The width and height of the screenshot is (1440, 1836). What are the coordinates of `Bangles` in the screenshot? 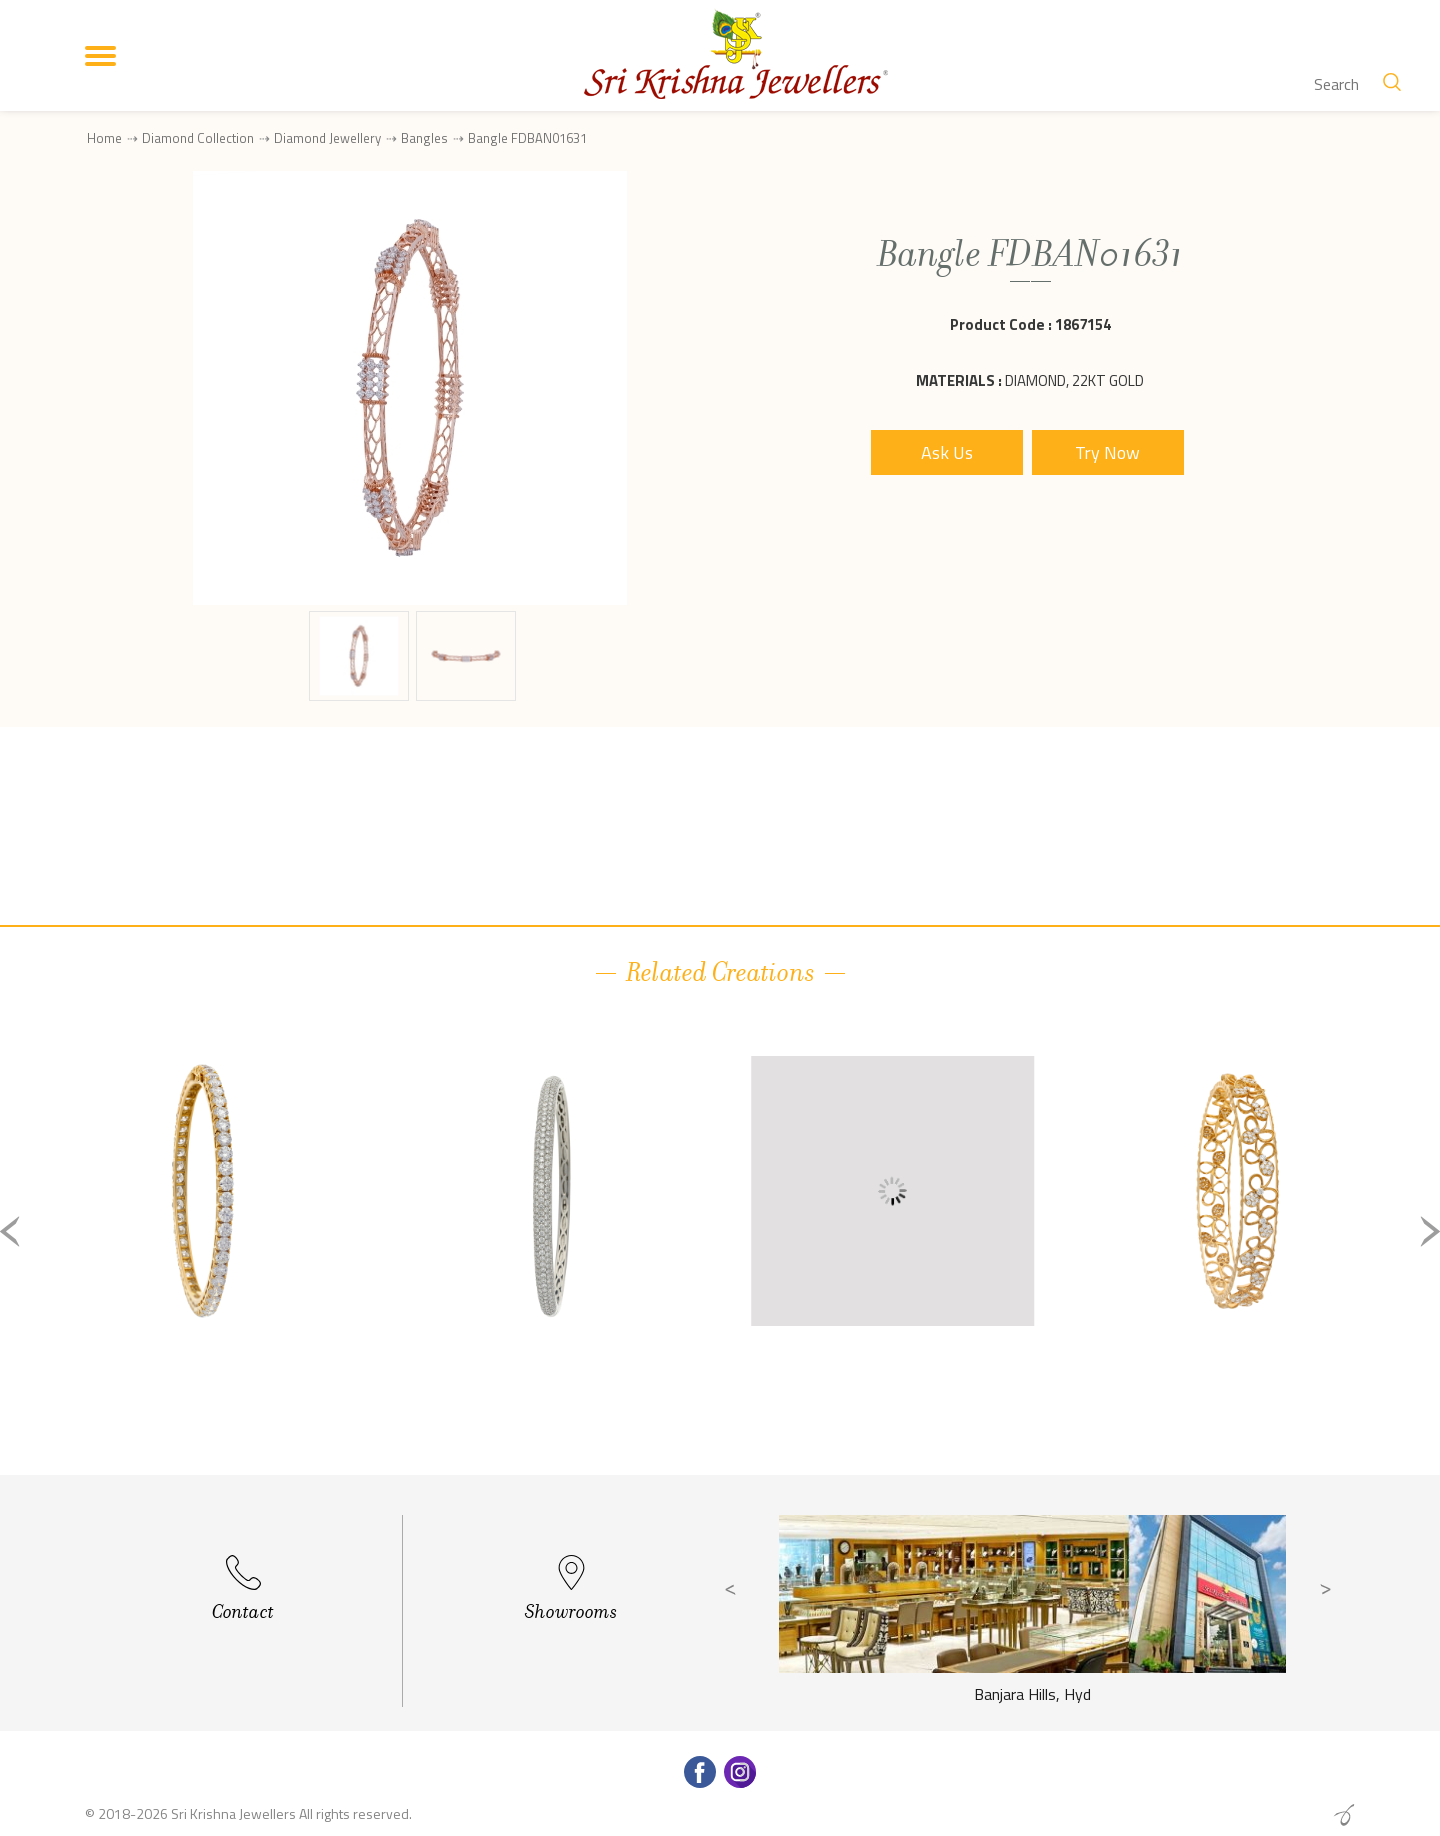 It's located at (424, 138).